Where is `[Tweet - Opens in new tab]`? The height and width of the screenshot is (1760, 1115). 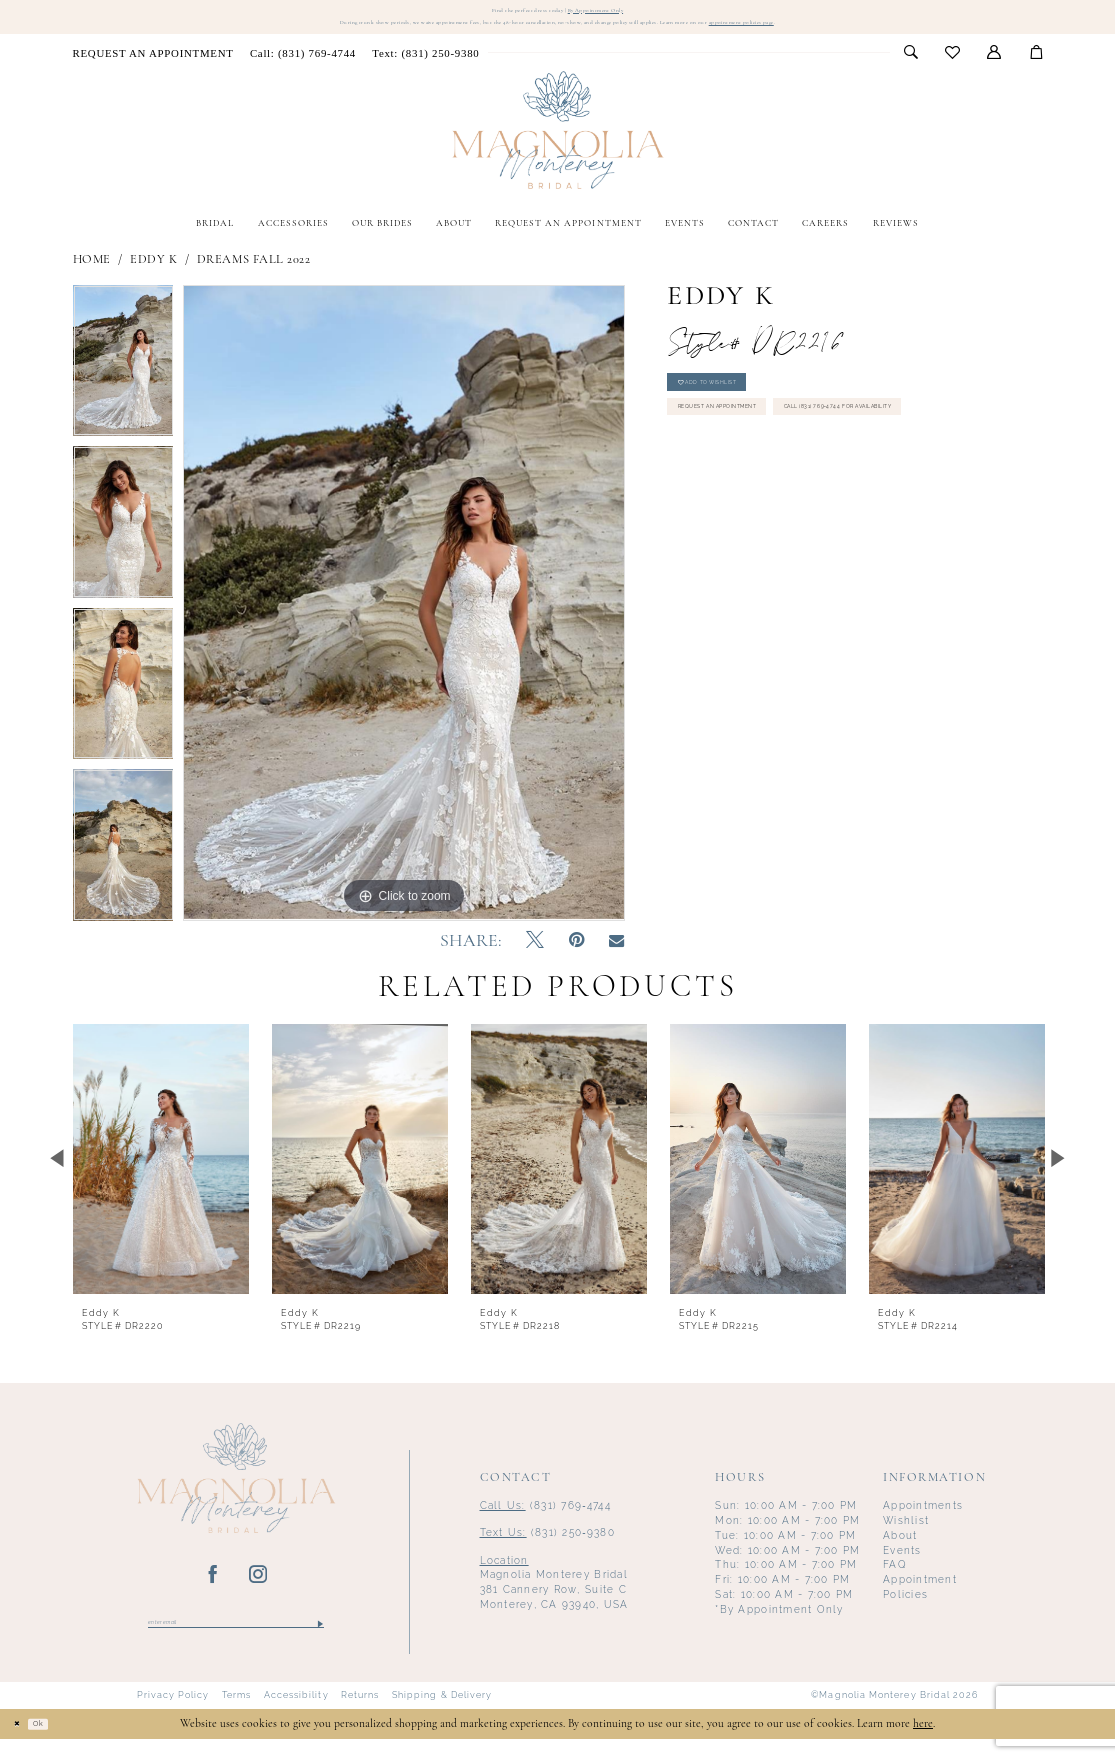
[Tweet - Opens in new tab] is located at coordinates (535, 955).